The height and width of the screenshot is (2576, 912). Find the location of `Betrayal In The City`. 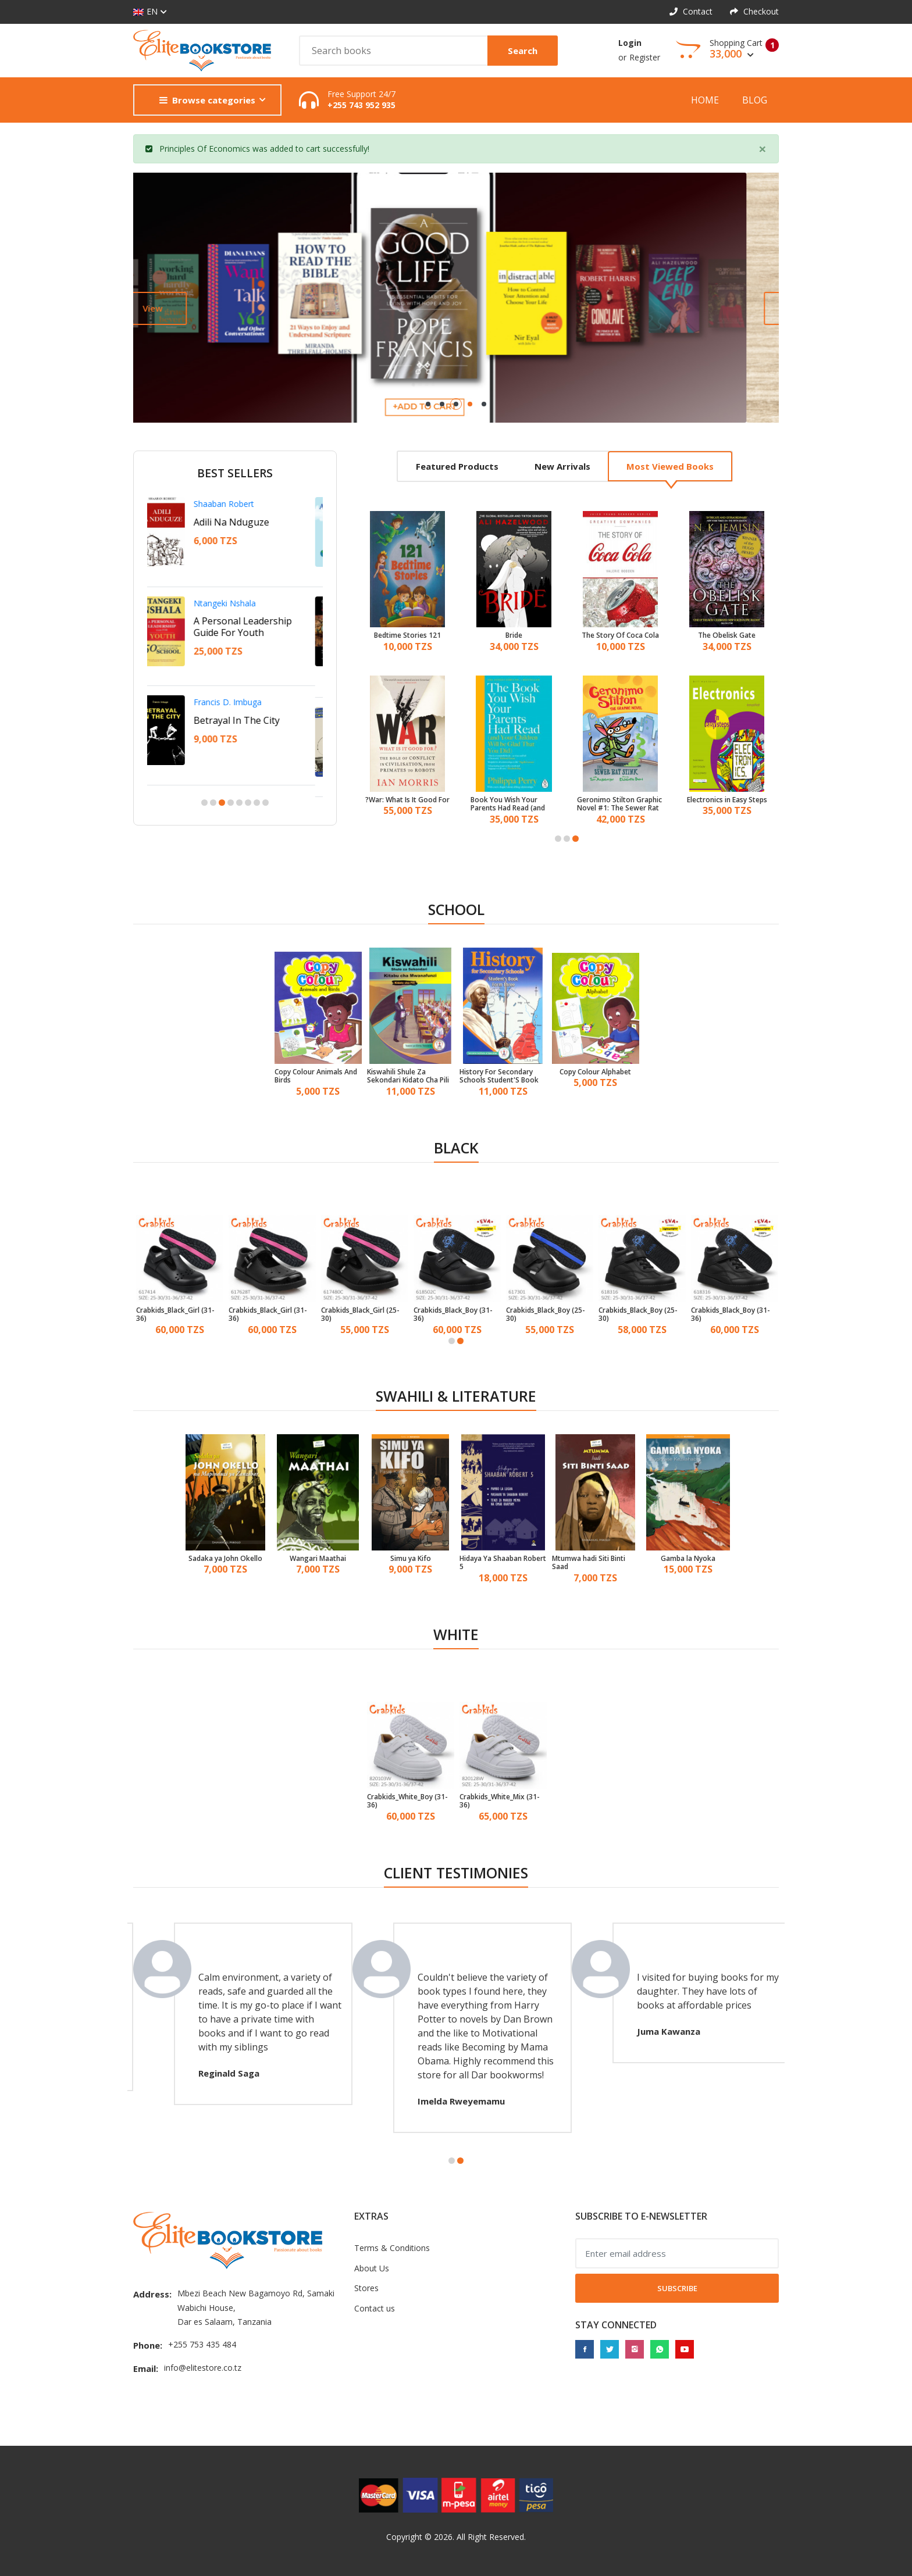

Betrayal In The City is located at coordinates (245, 720).